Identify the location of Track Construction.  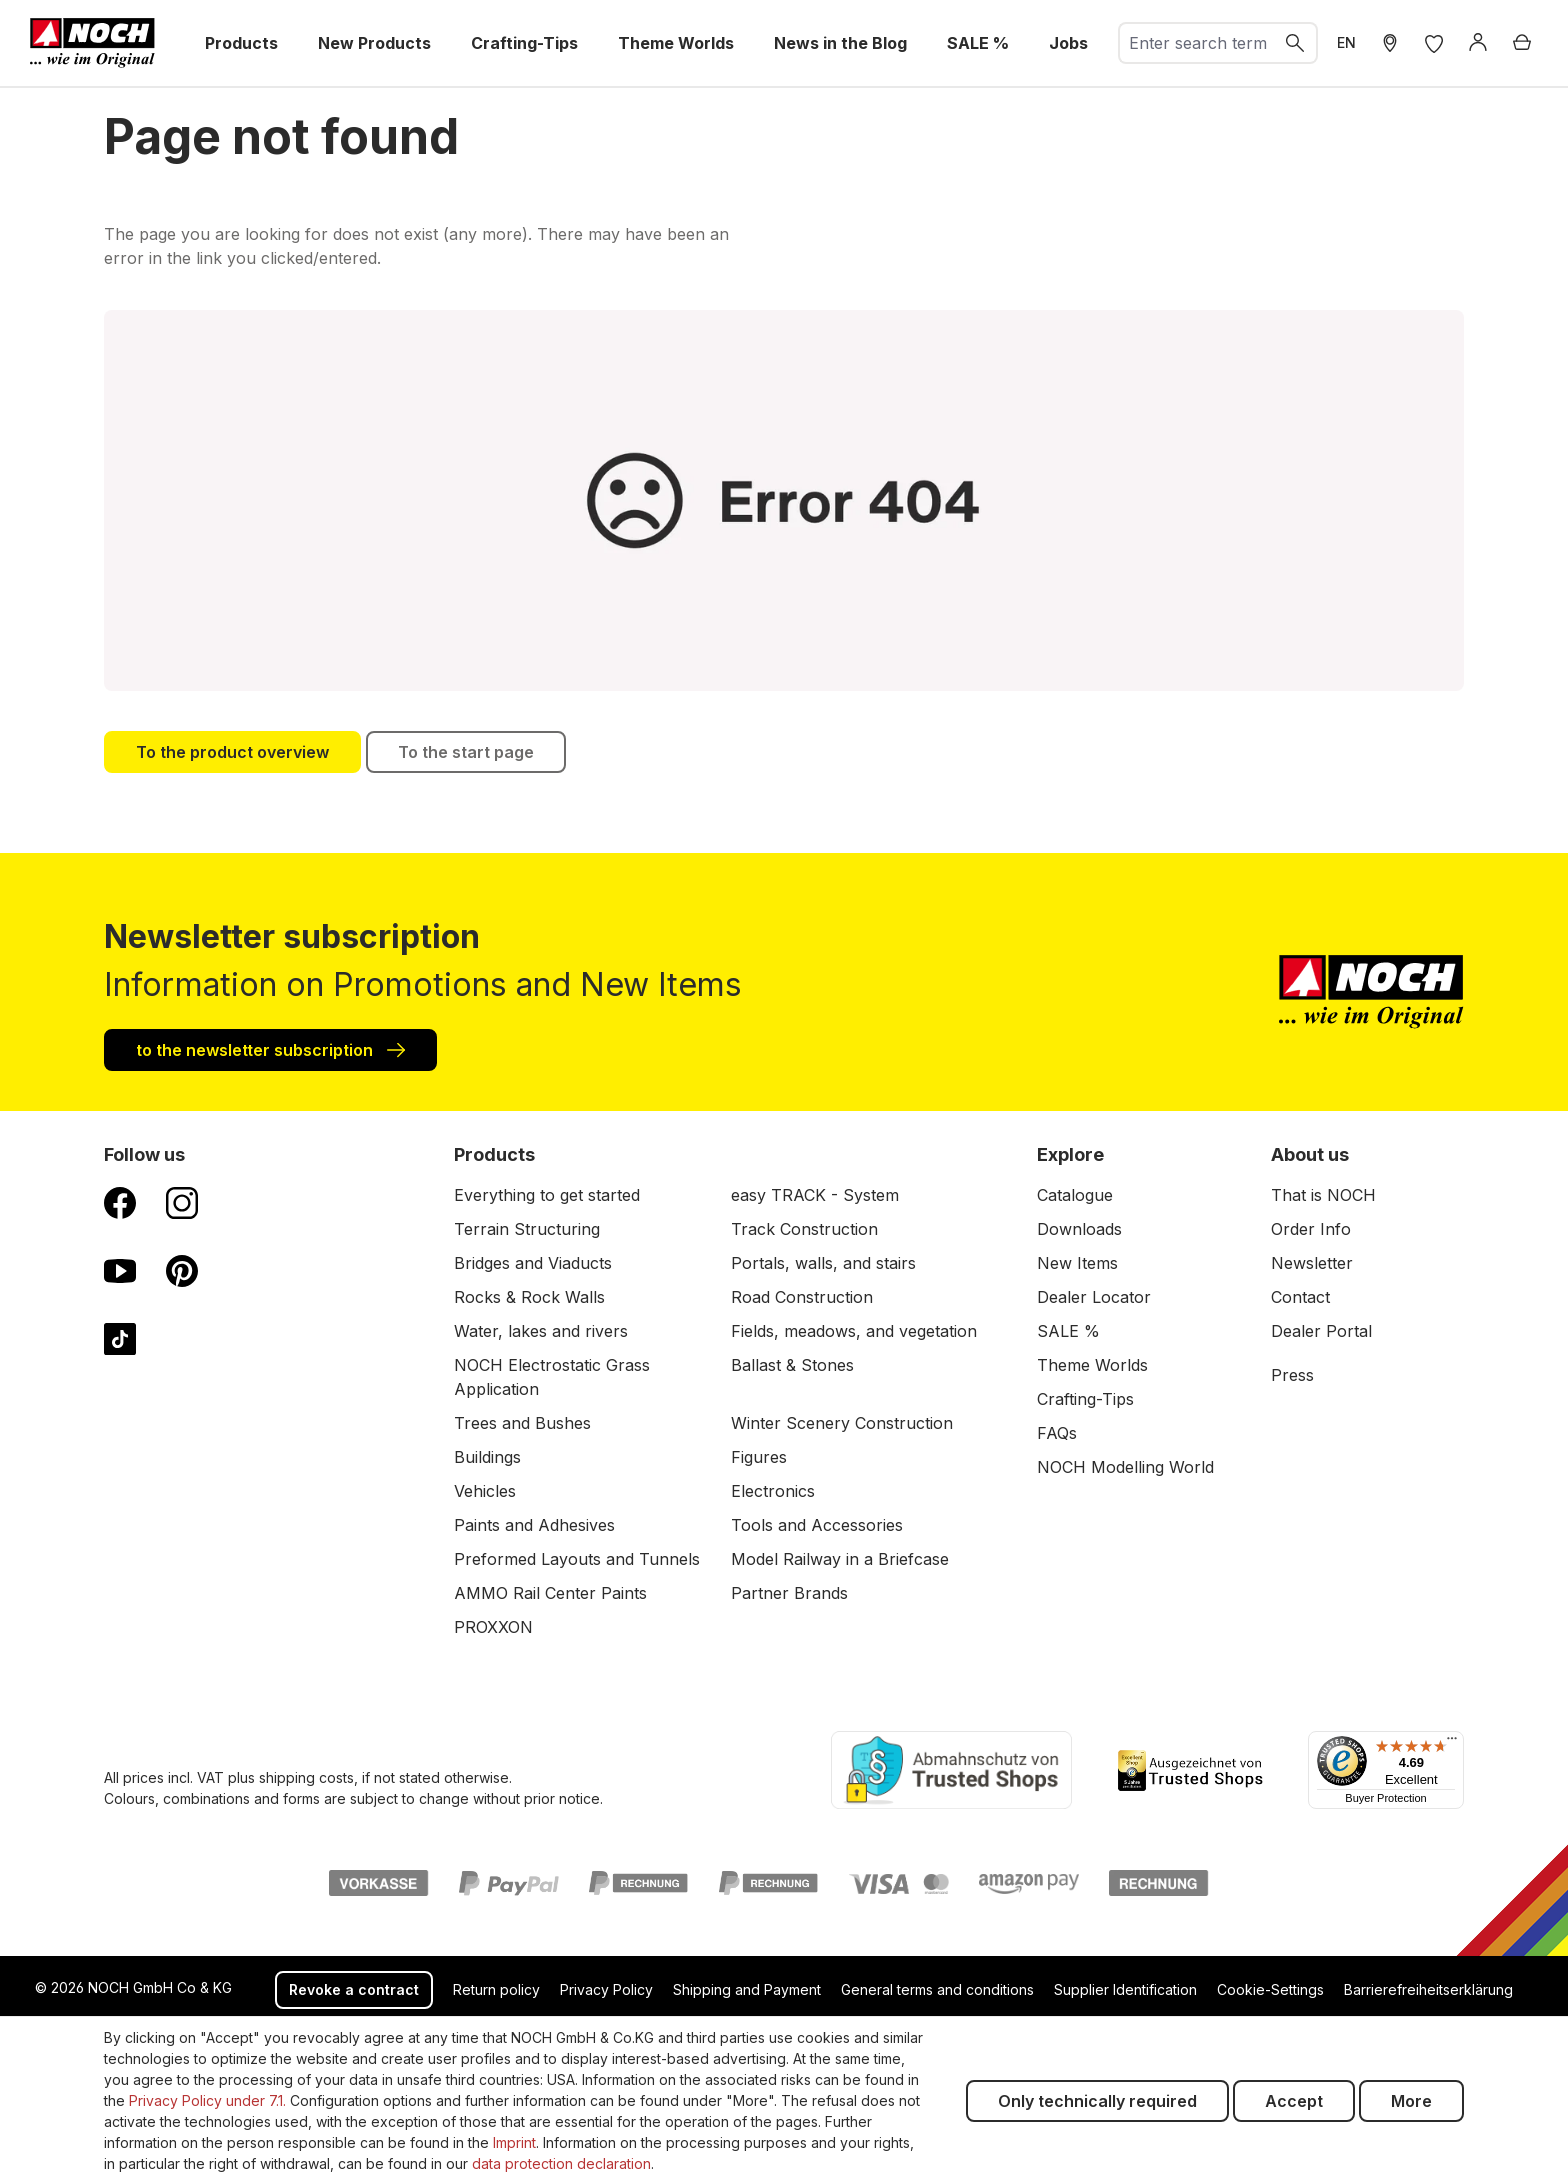
(804, 1229).